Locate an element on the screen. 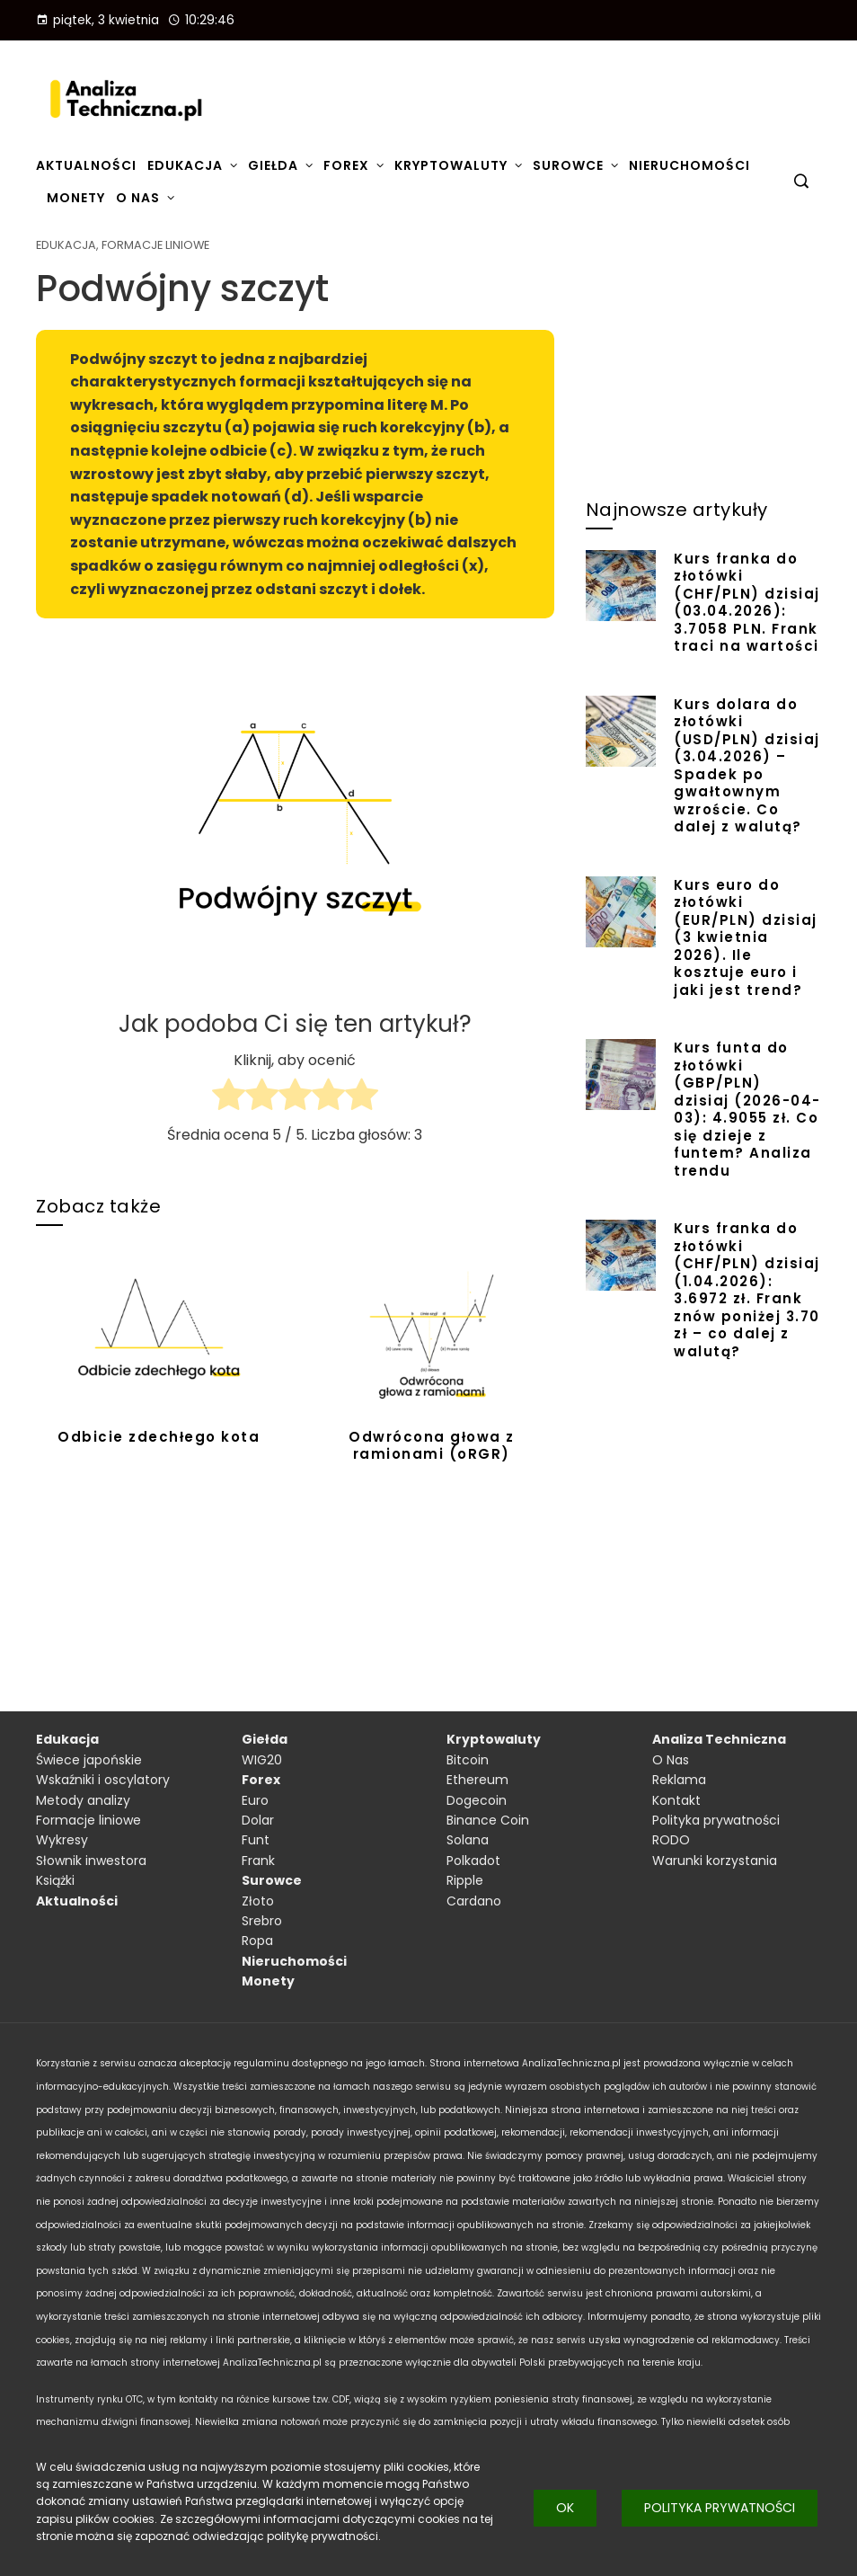 Image resolution: width=857 pixels, height=2576 pixels. Metody analizy is located at coordinates (83, 1800).